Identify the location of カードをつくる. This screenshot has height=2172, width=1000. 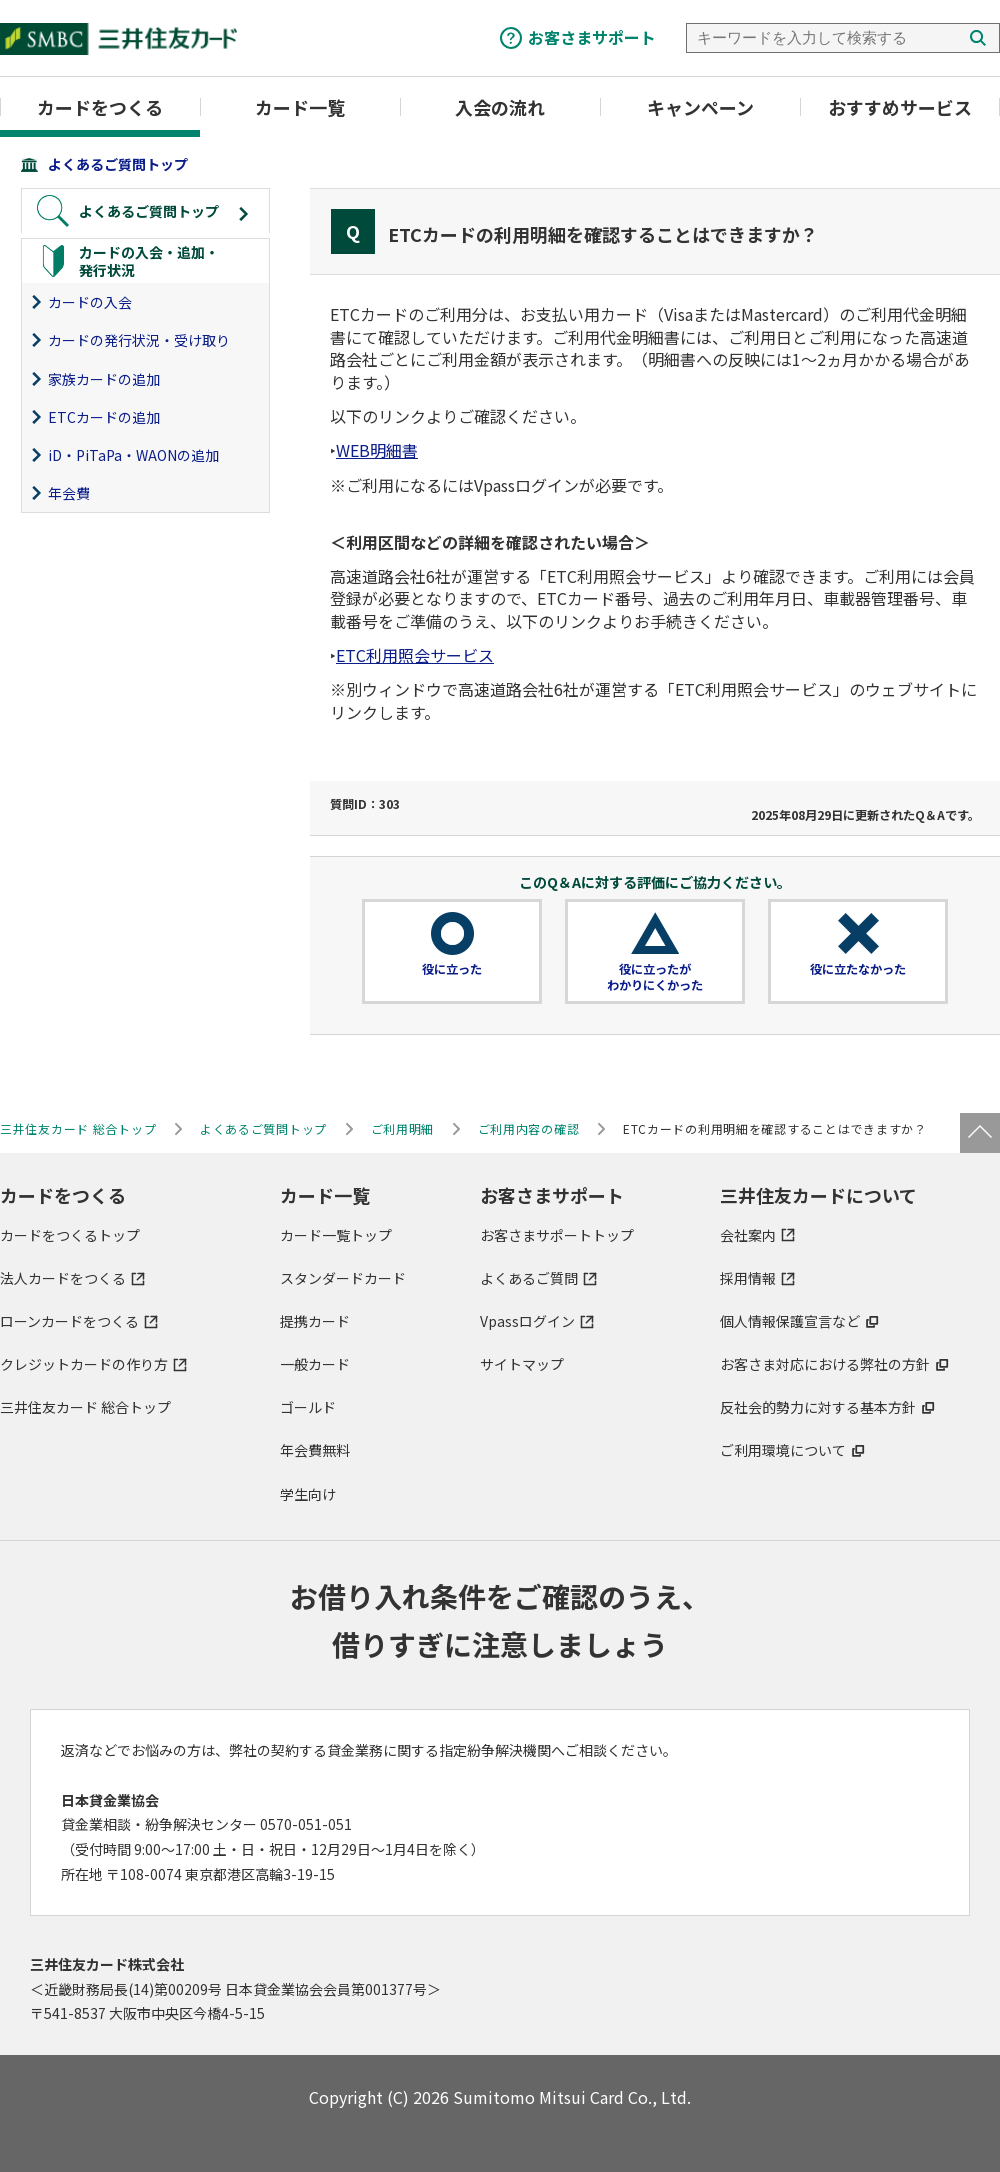
(100, 107).